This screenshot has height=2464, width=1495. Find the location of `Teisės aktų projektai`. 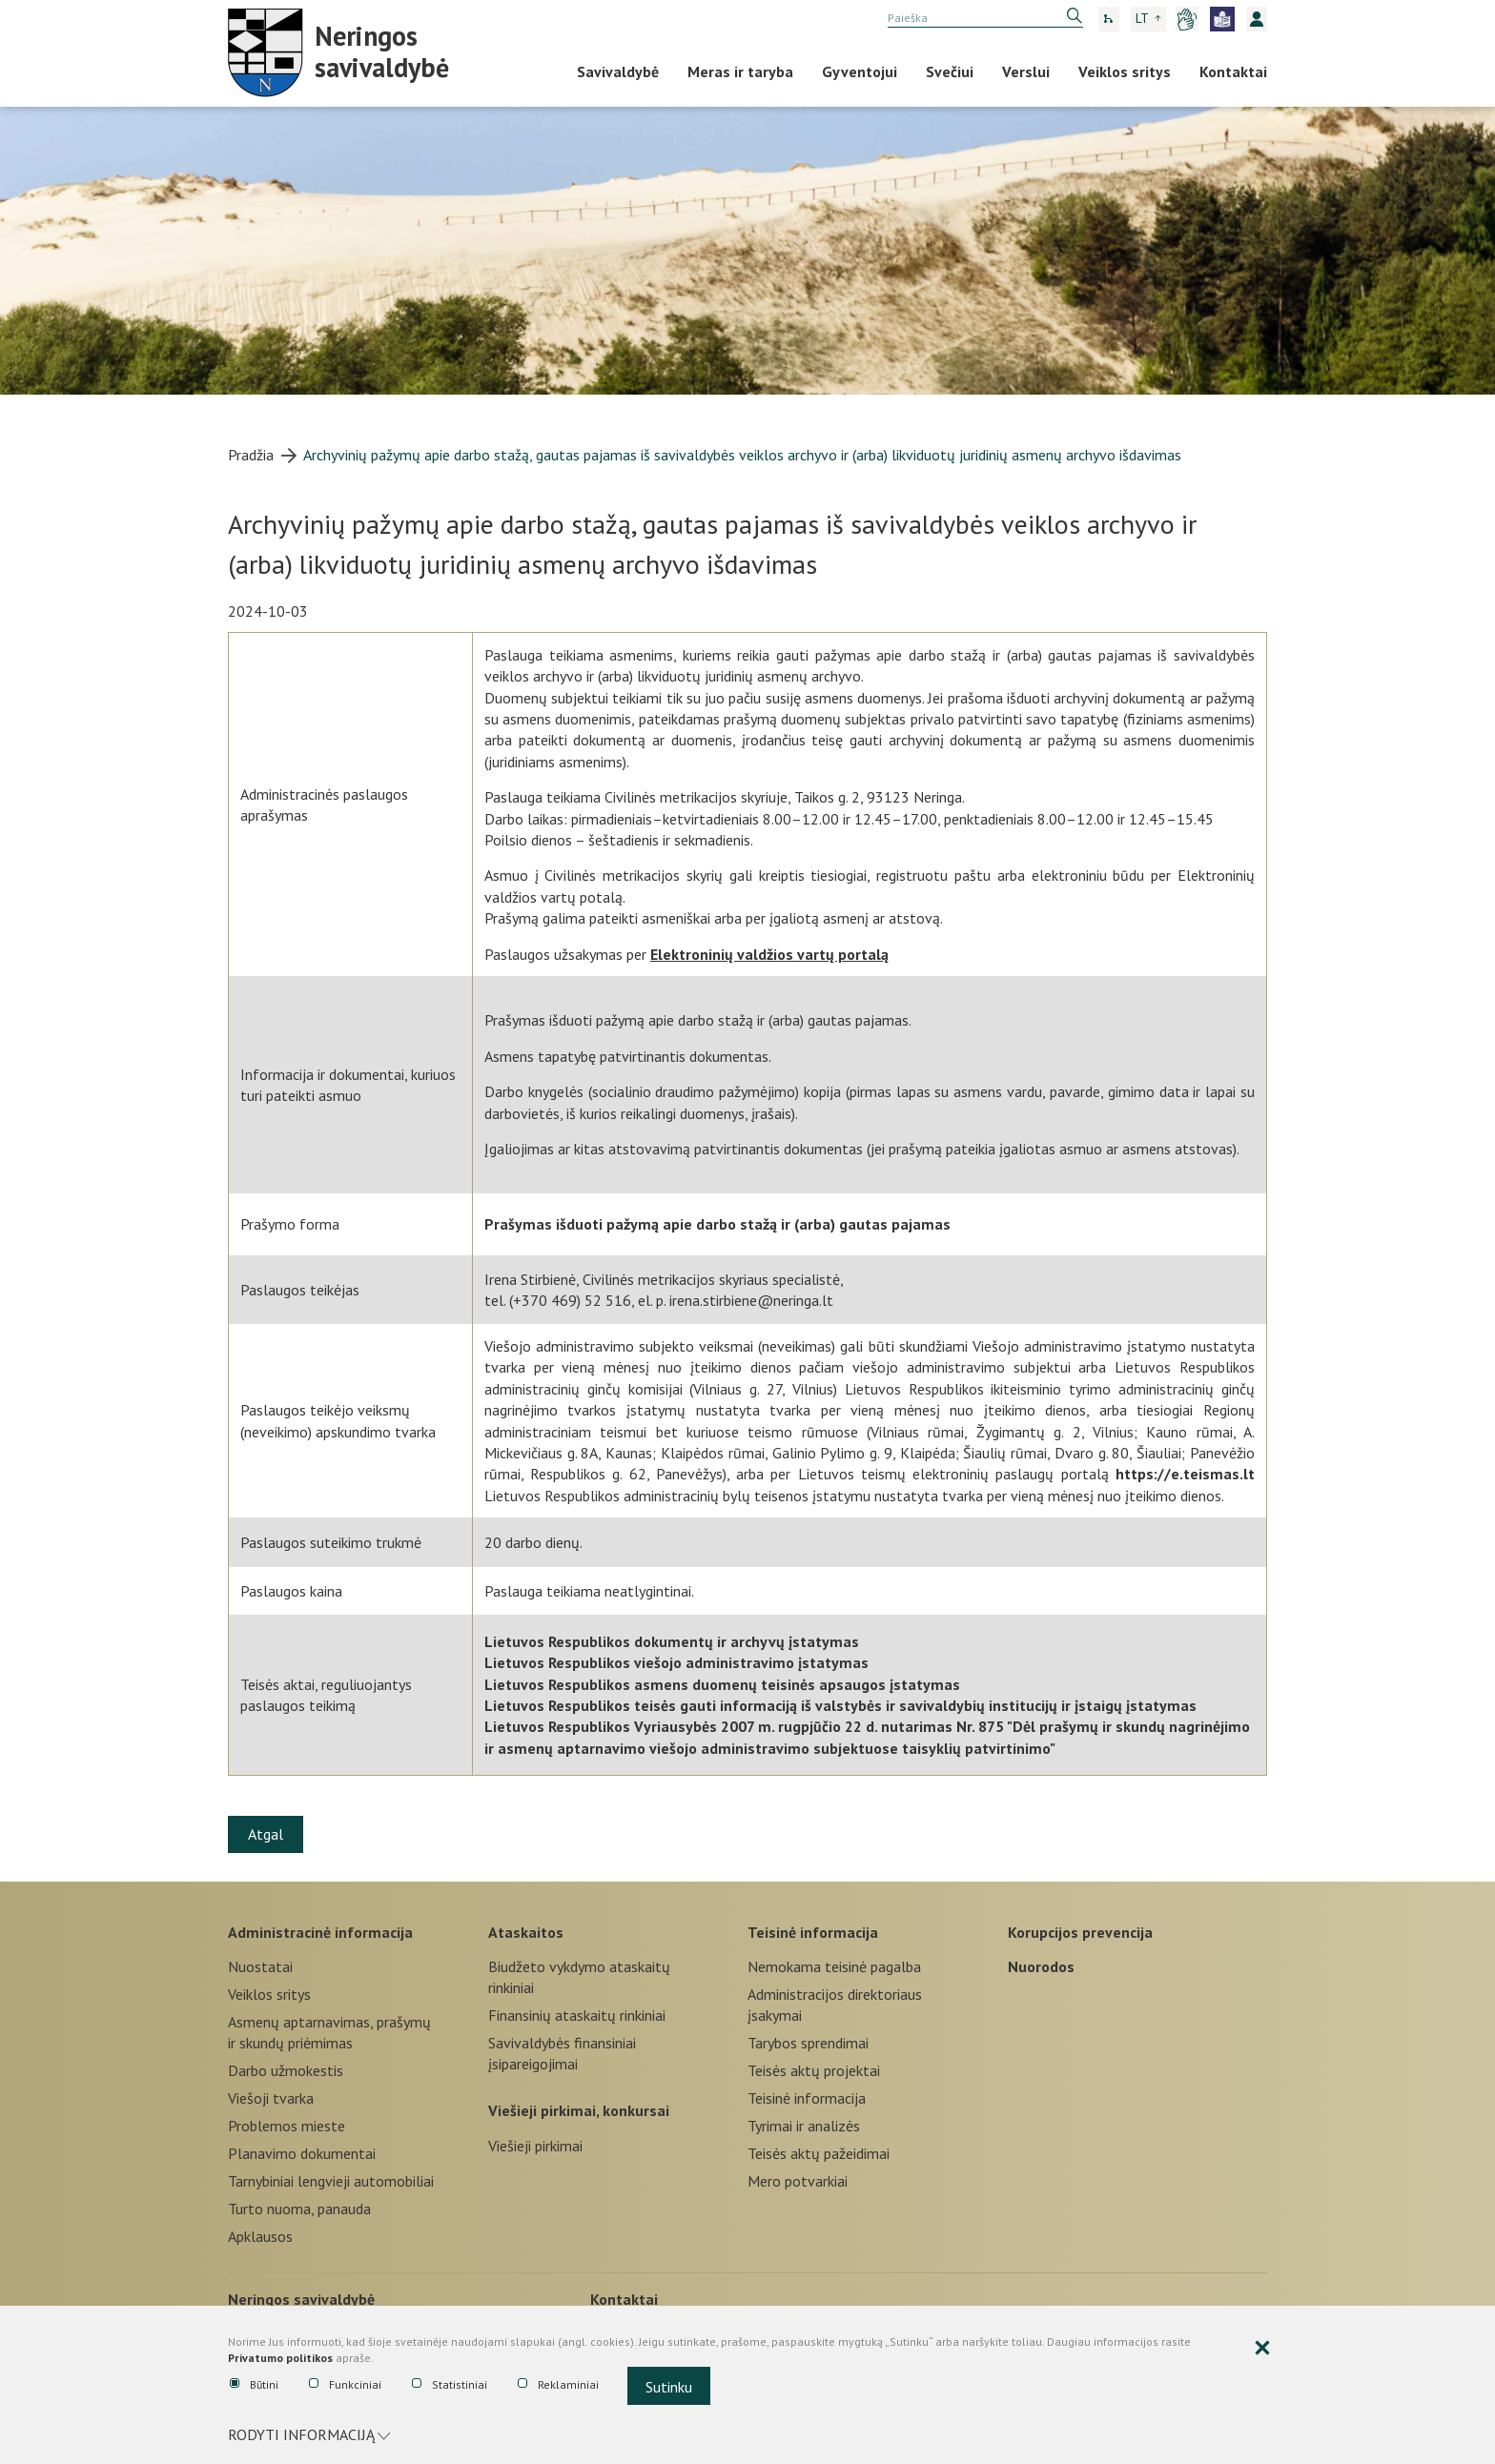

Teisės aktų projektai is located at coordinates (814, 2070).